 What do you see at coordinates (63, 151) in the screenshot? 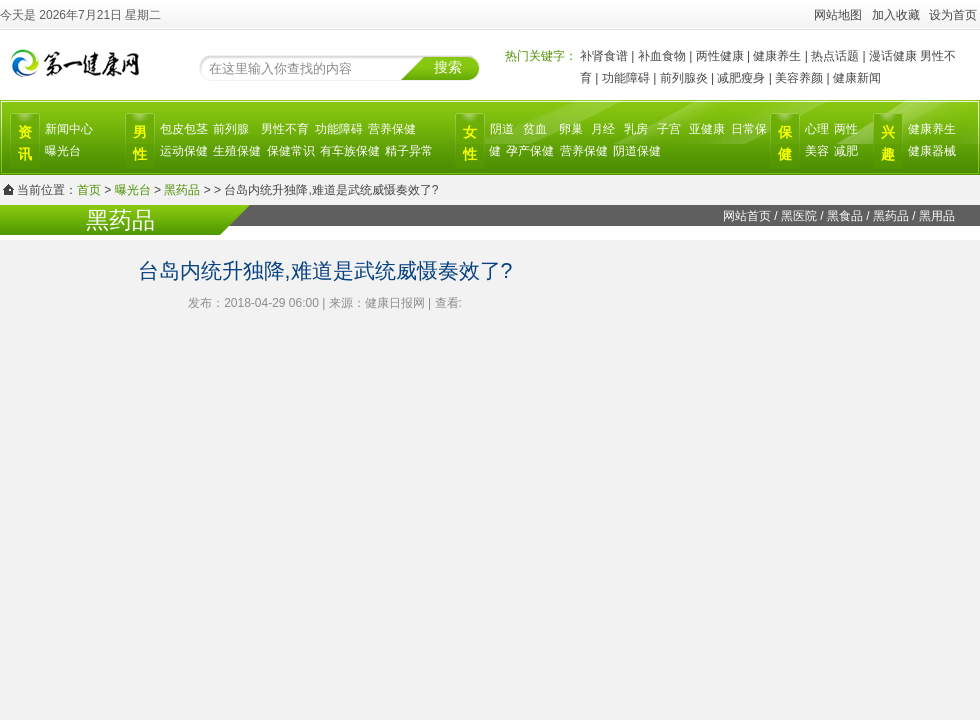
I see `曝光台` at bounding box center [63, 151].